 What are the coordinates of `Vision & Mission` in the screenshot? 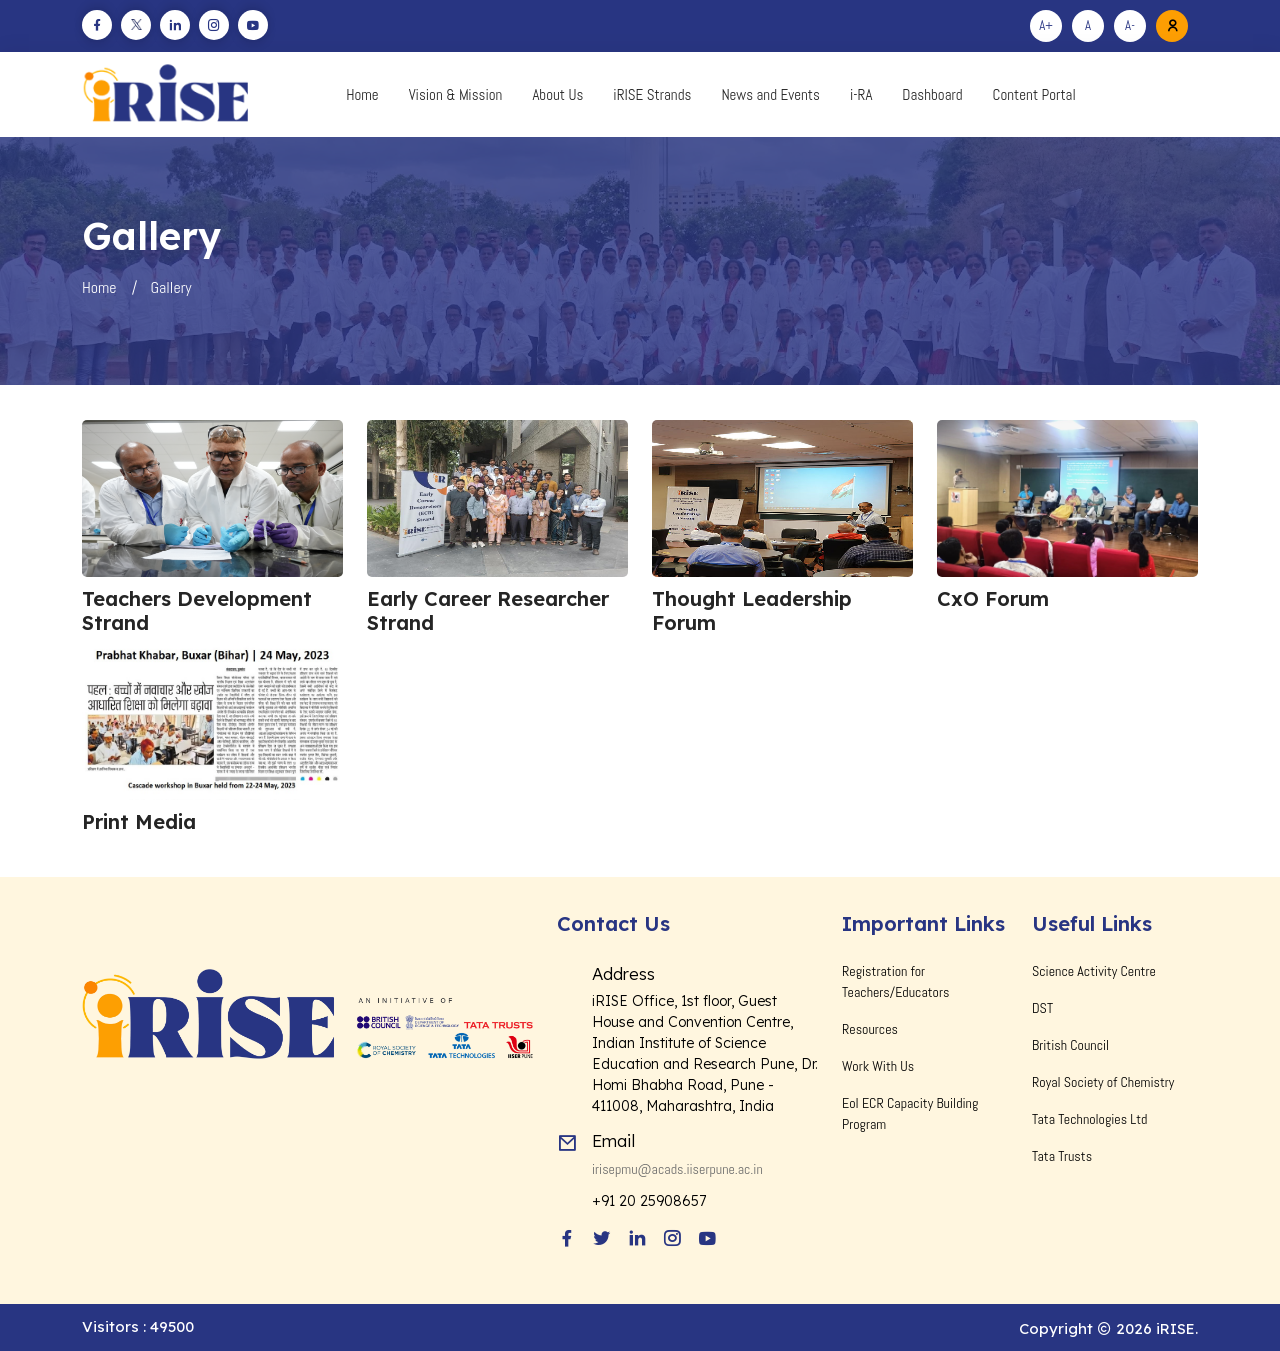 It's located at (456, 94).